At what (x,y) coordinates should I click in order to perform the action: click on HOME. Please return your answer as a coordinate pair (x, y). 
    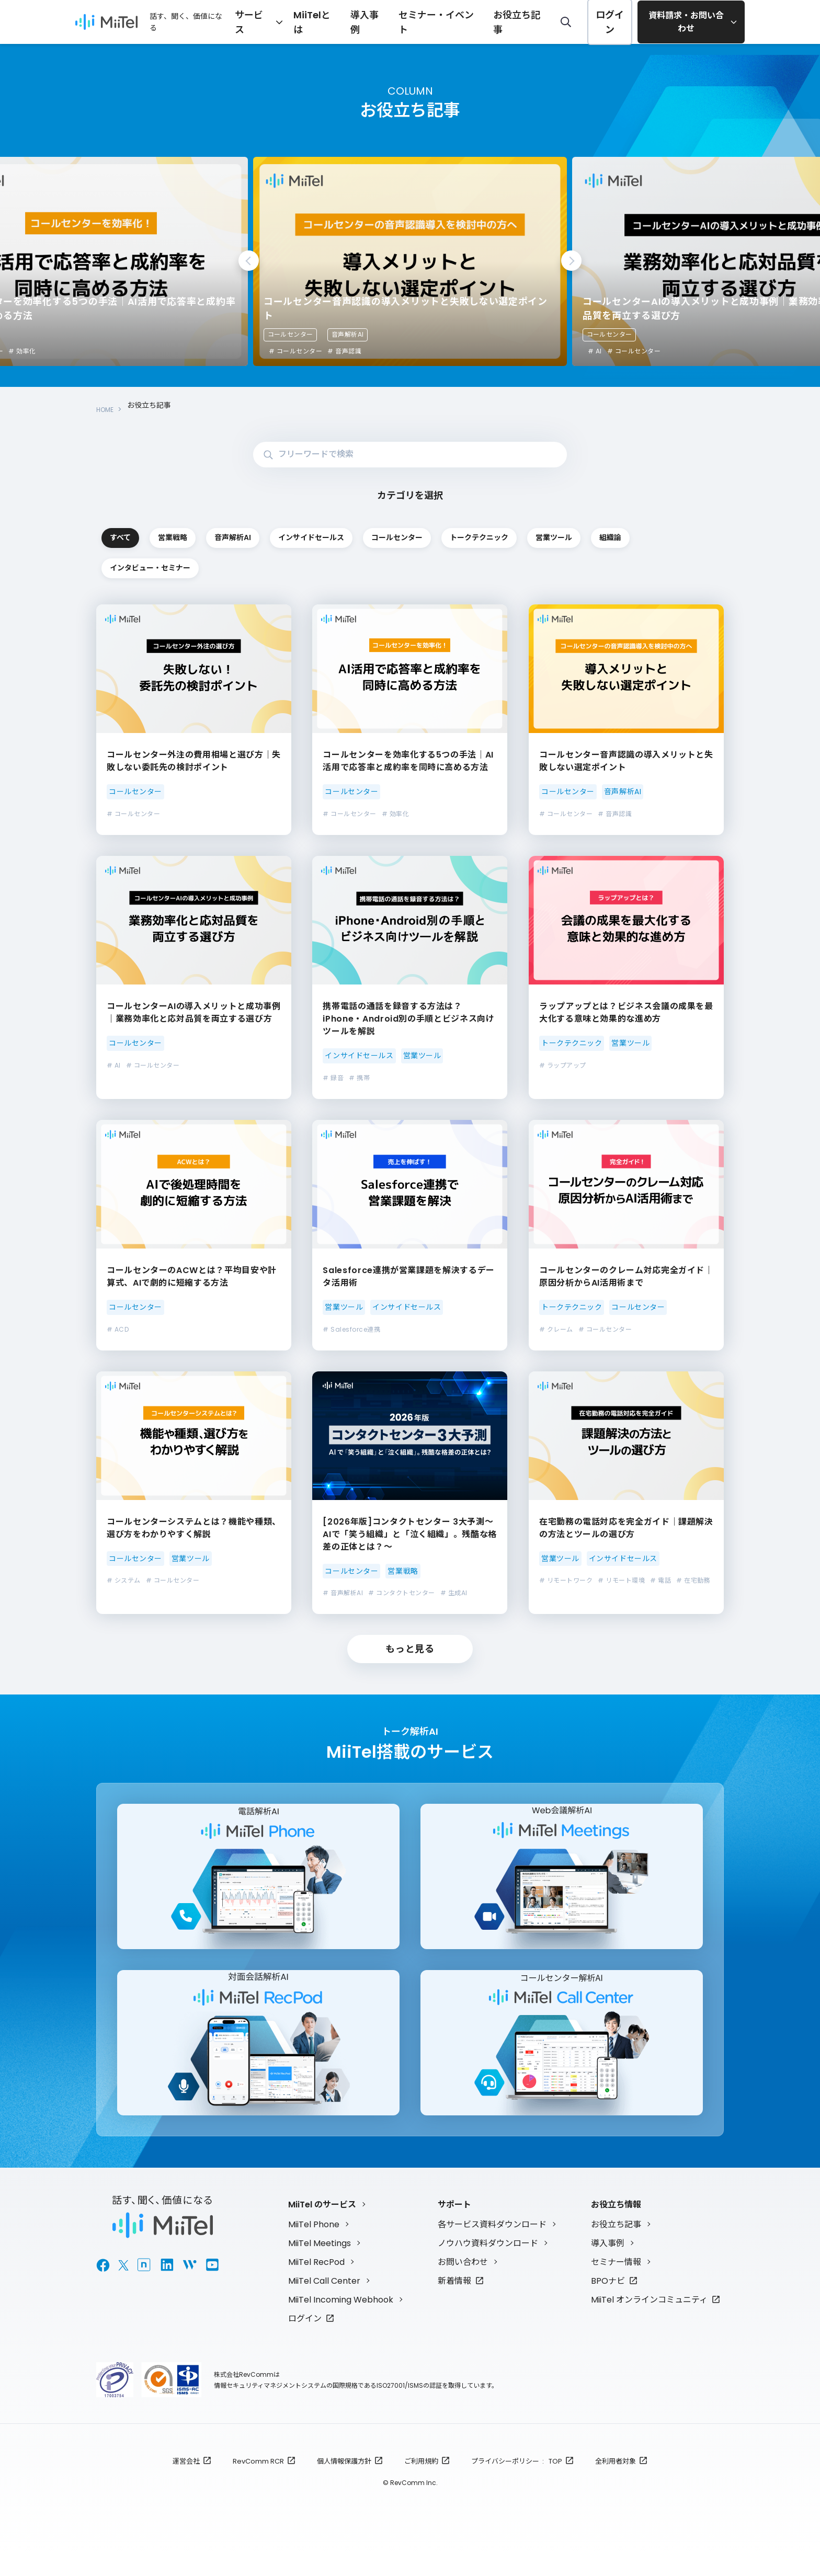
    Looking at the image, I should click on (106, 405).